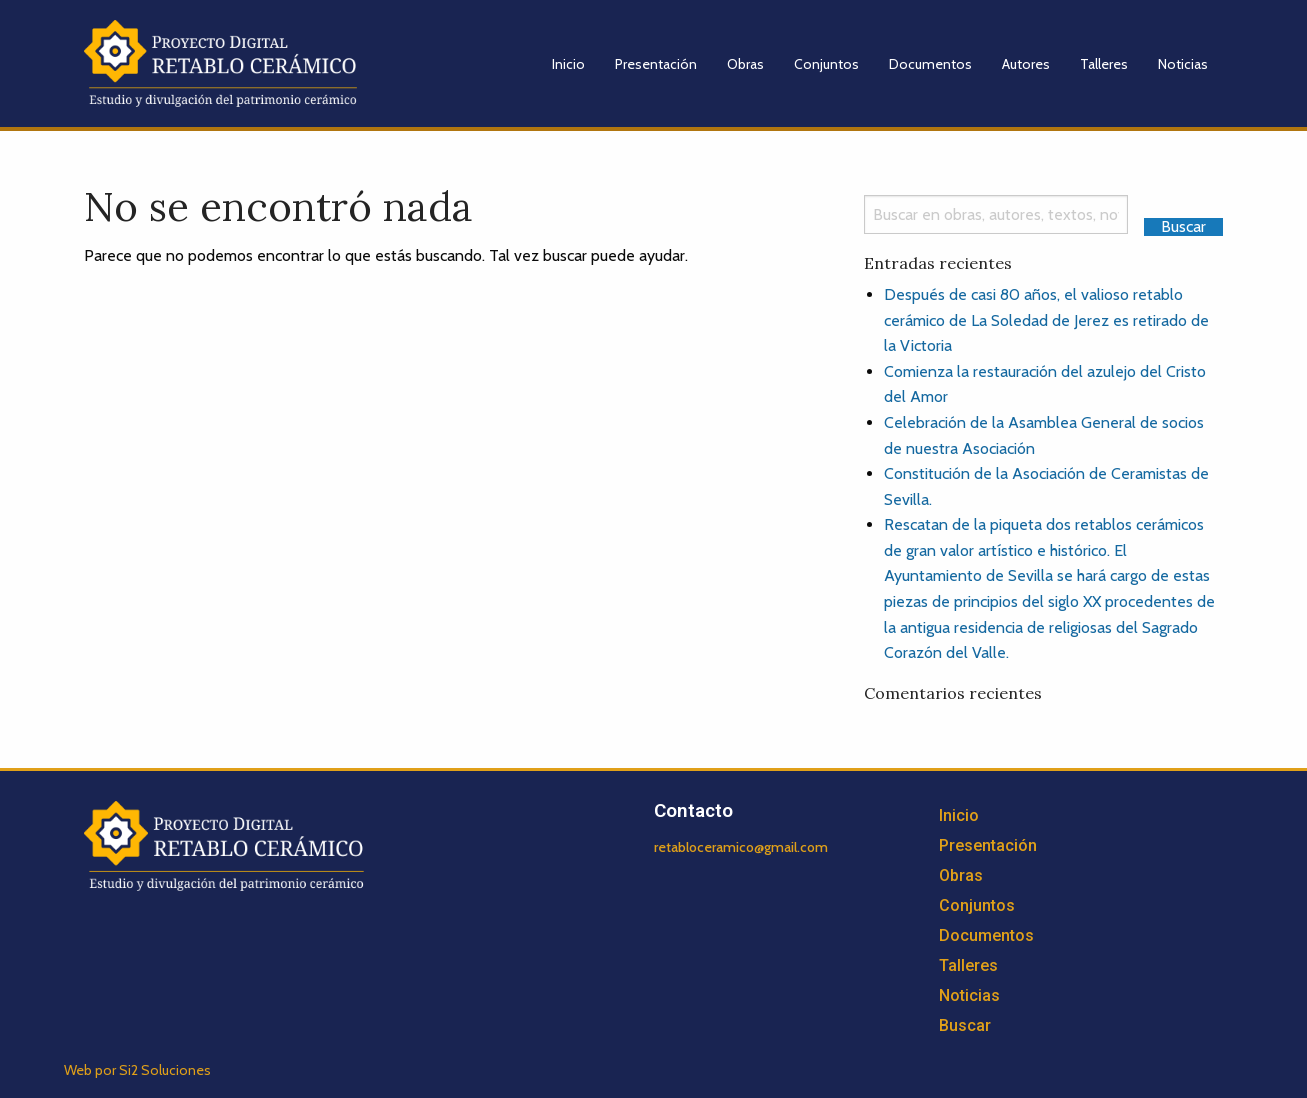 The height and width of the screenshot is (1098, 1307). Describe the element at coordinates (930, 64) in the screenshot. I see `Documentos` at that location.